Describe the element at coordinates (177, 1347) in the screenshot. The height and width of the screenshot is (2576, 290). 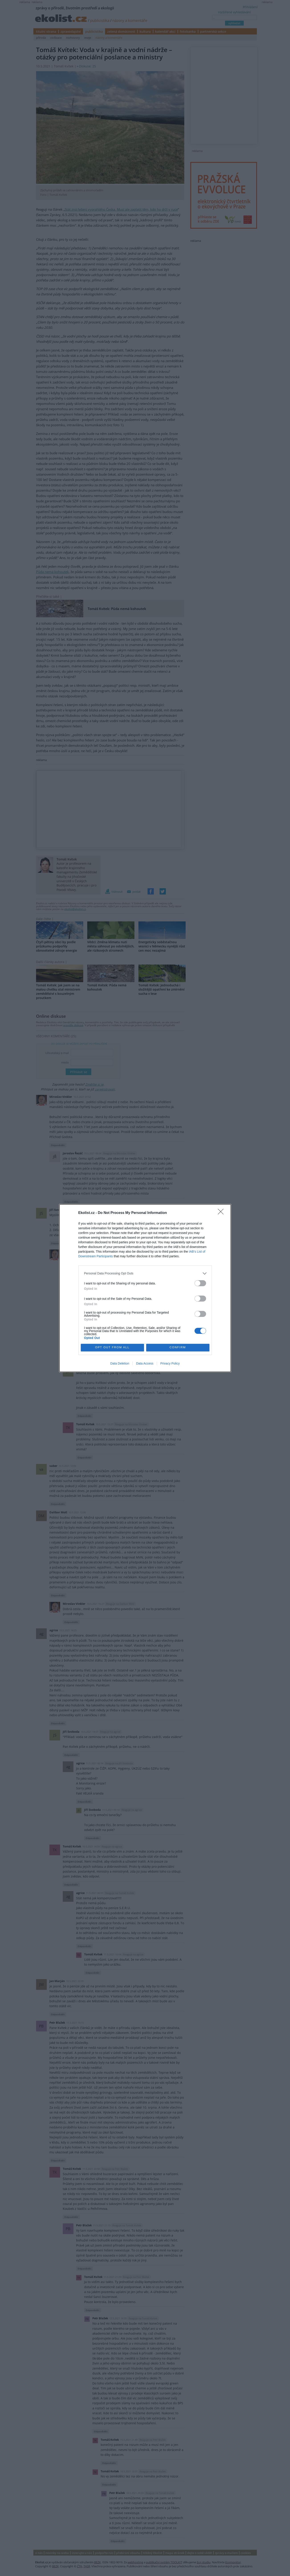
I see `CONFIRM` at that location.